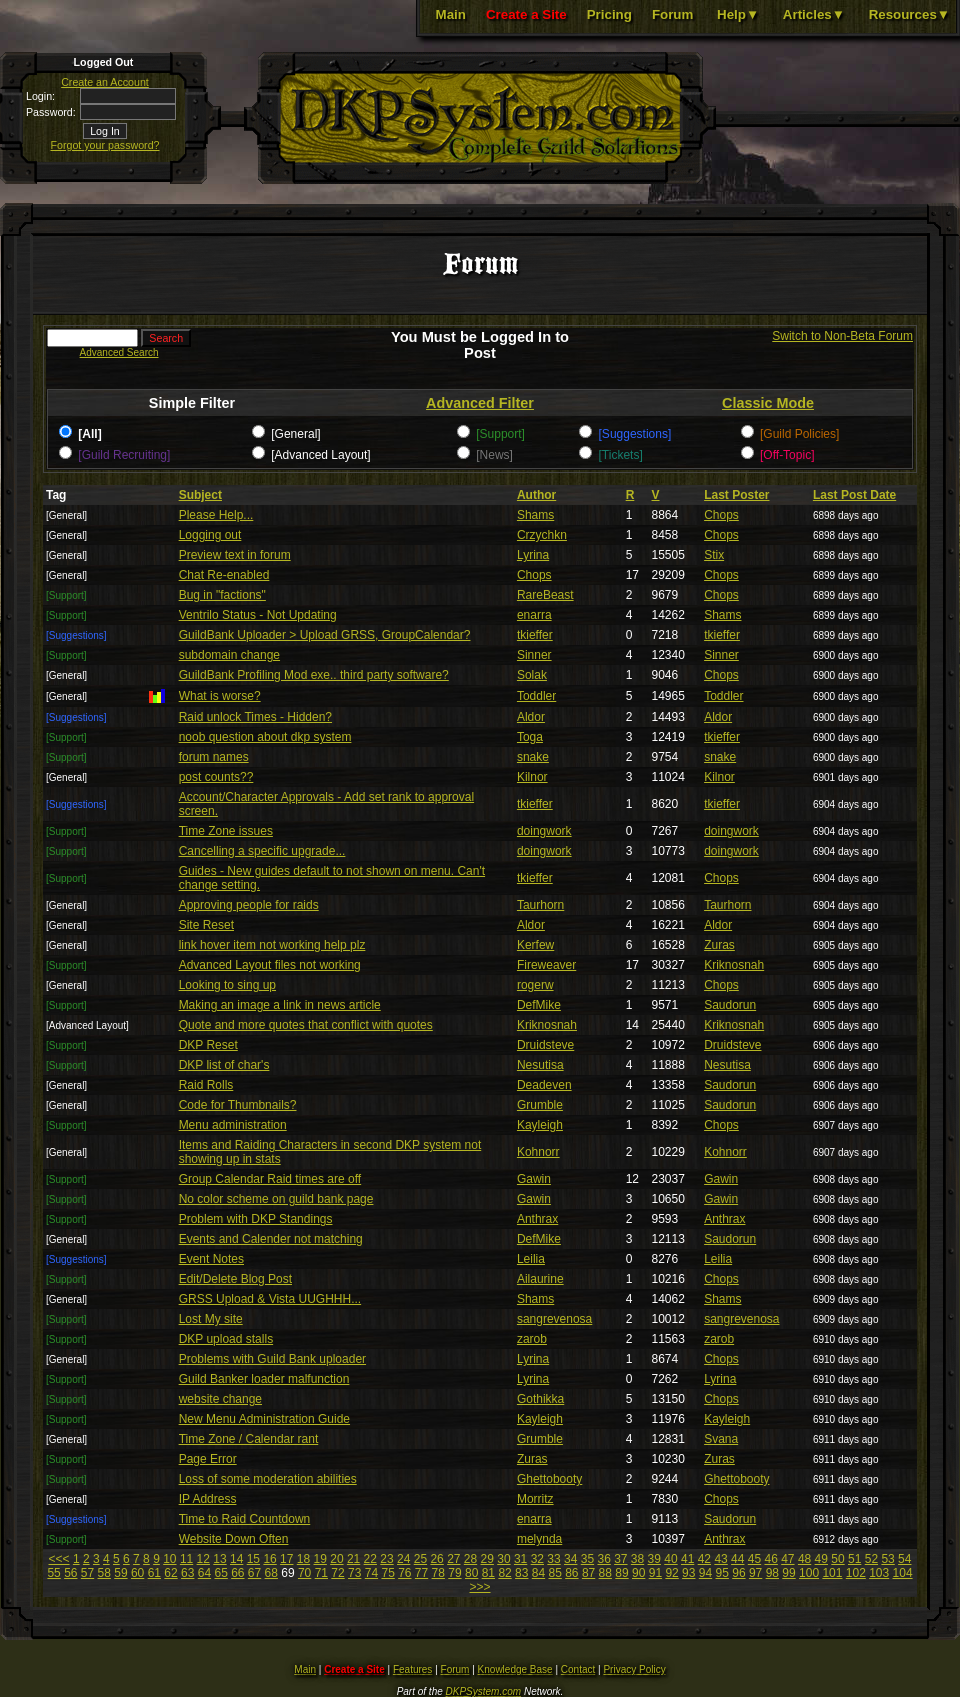 The height and width of the screenshot is (1697, 960). What do you see at coordinates (219, 1559) in the screenshot?
I see `13` at bounding box center [219, 1559].